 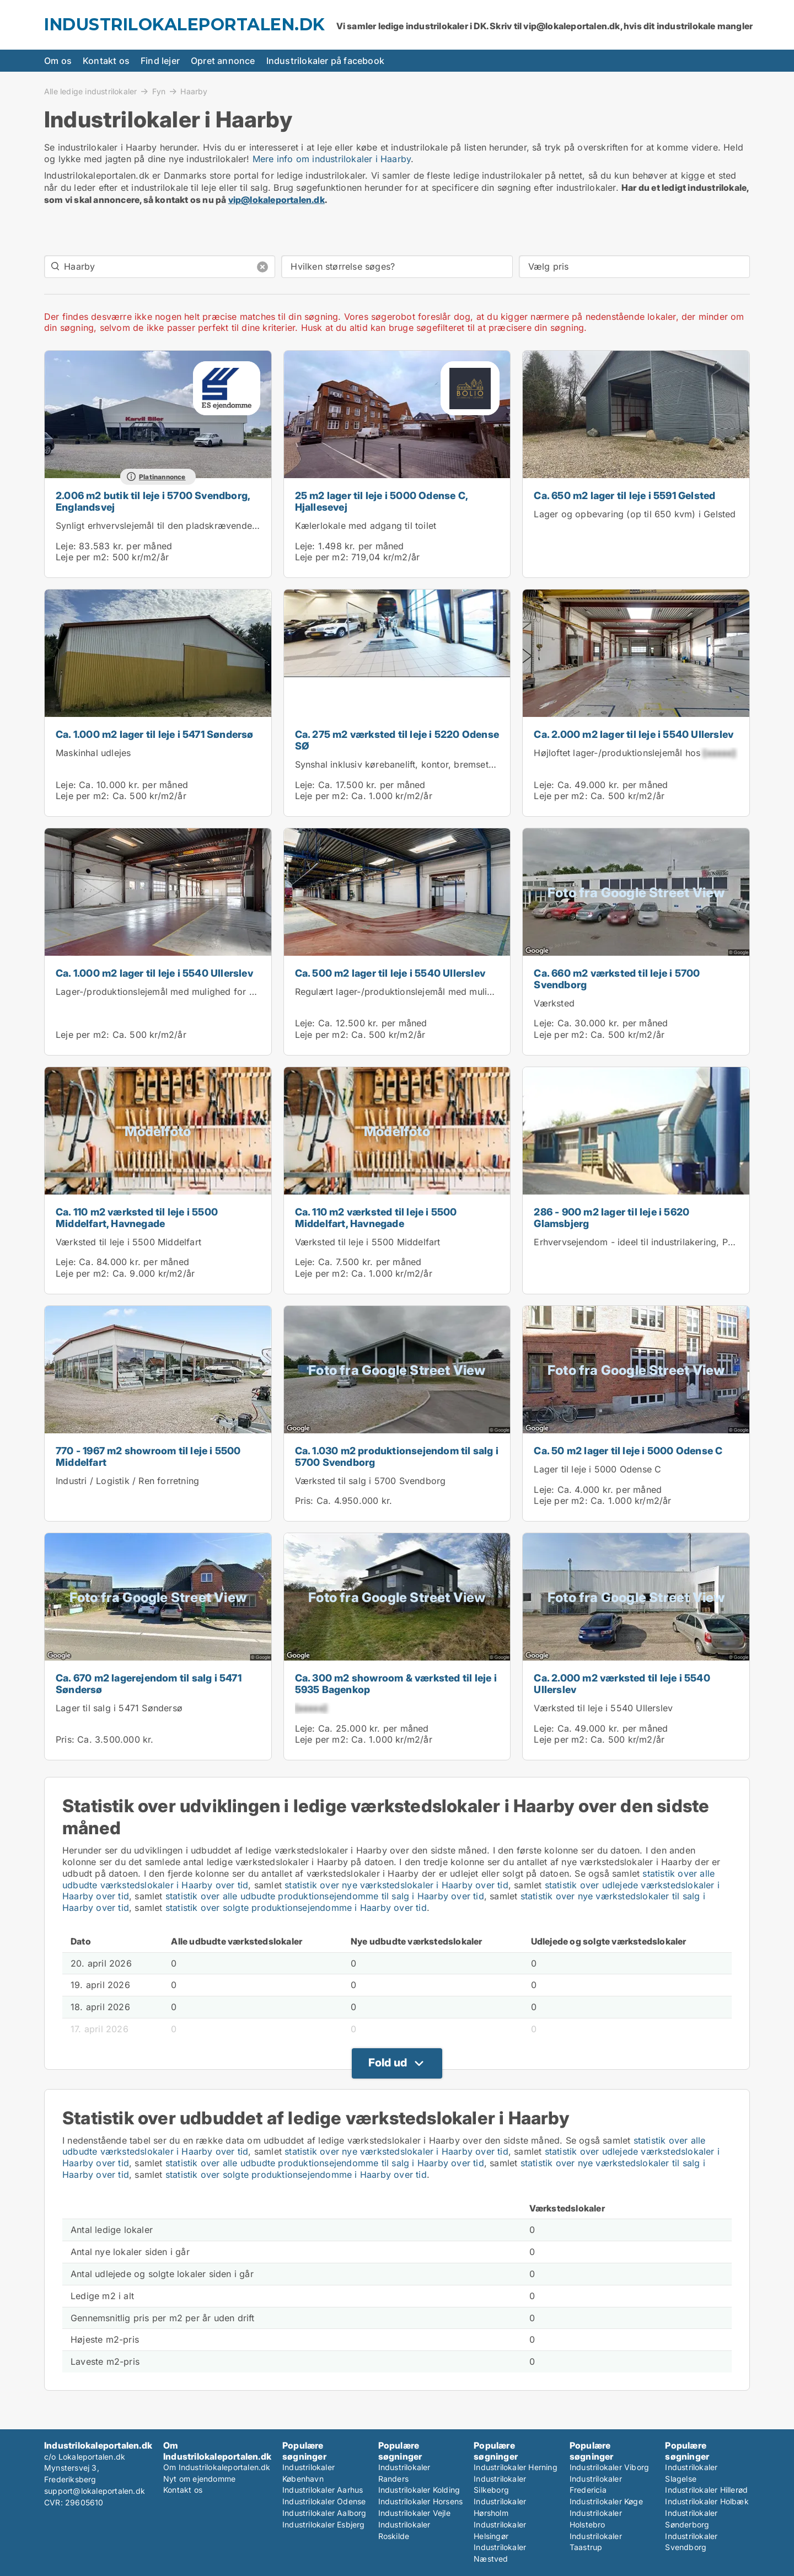 I want to click on Regulært lager-/produktionslejemål med mulighed for leje af kontor i, so click(x=459, y=991).